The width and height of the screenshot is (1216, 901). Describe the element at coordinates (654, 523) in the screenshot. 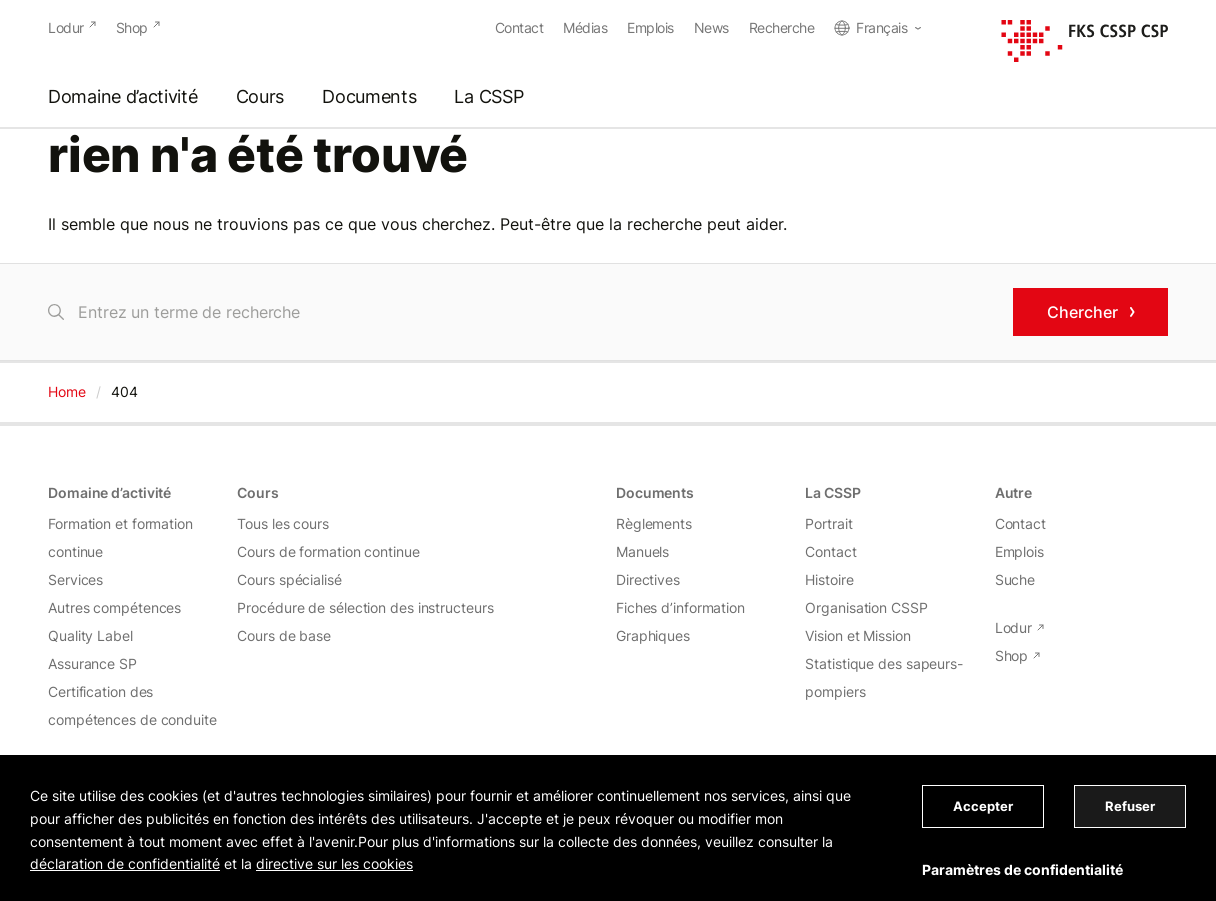

I see `Règlements` at that location.